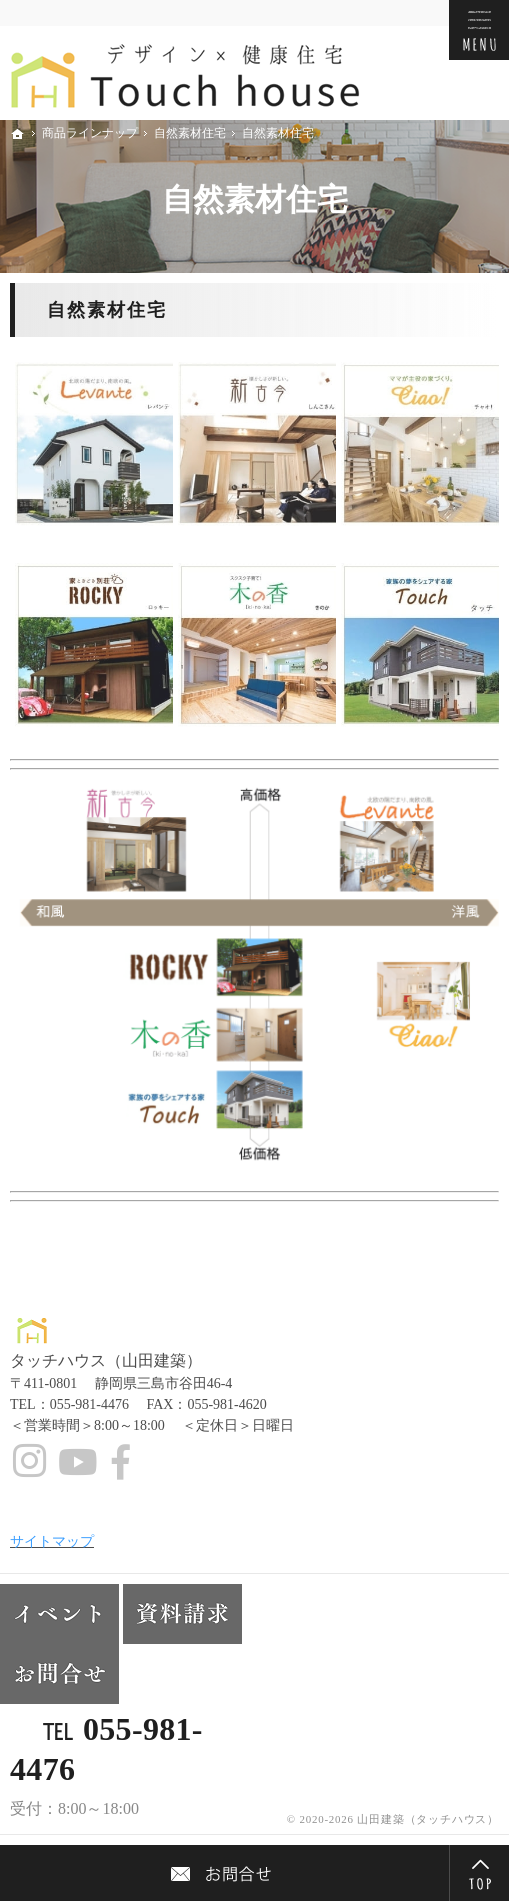 Image resolution: width=509 pixels, height=1901 pixels. I want to click on Menu, so click(479, 30).